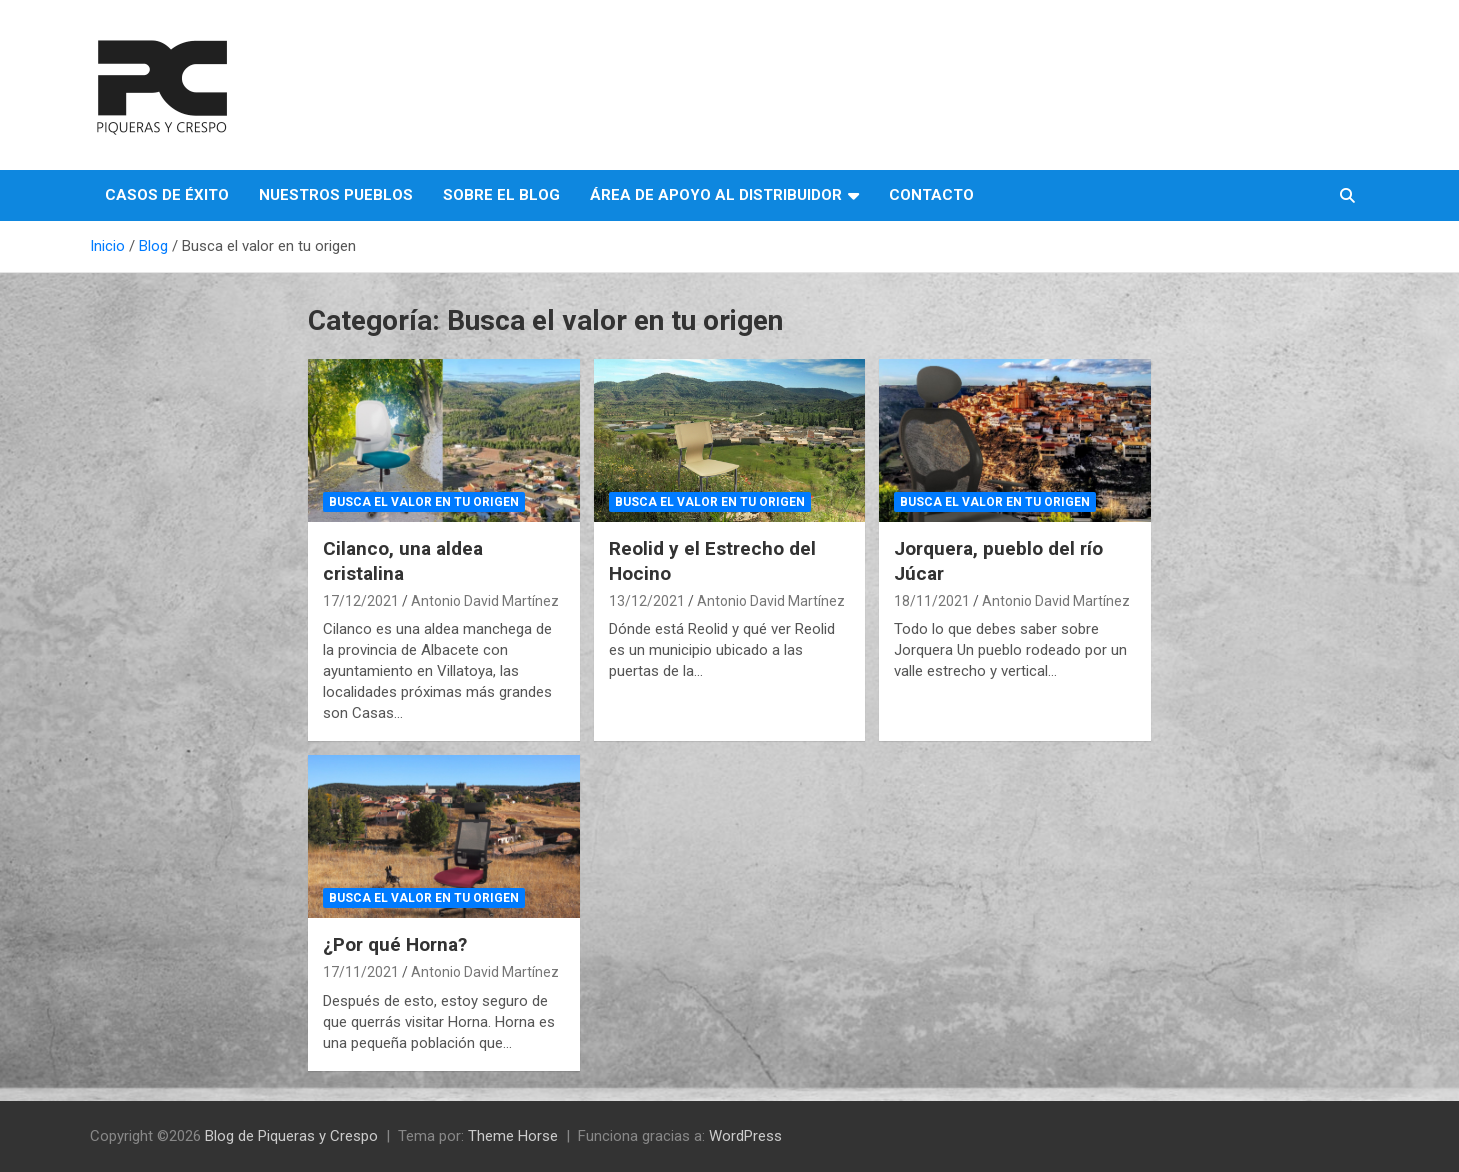 This screenshot has height=1172, width=1459. Describe the element at coordinates (647, 601) in the screenshot. I see `13/12/2021` at that location.